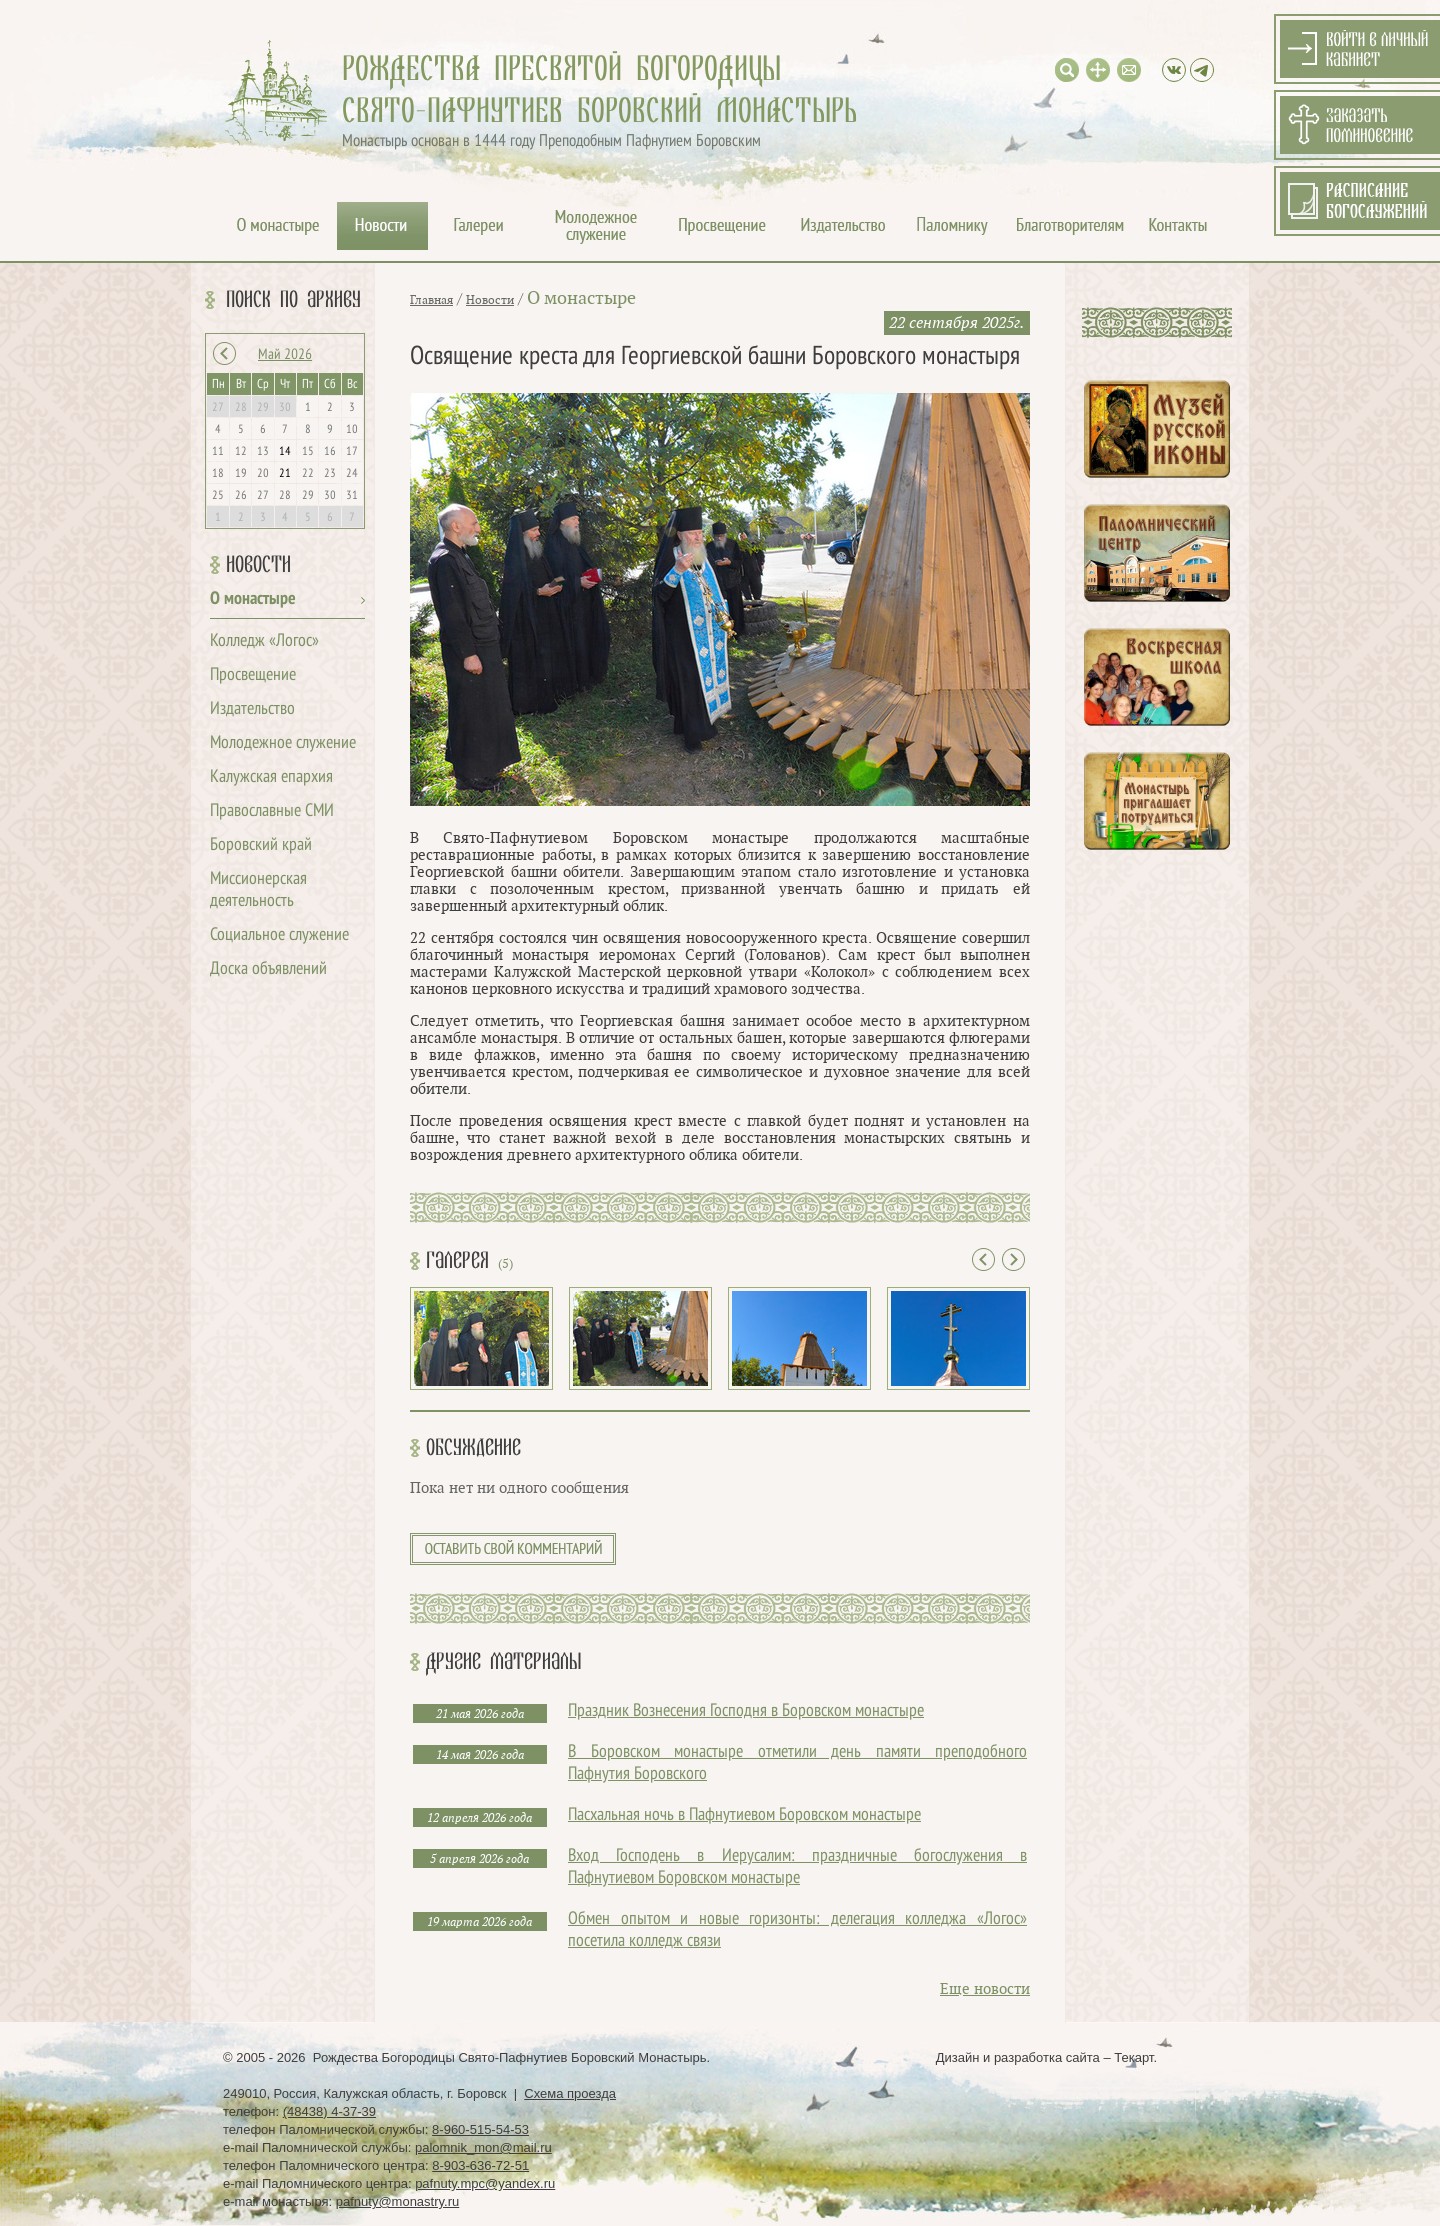  What do you see at coordinates (283, 743) in the screenshot?
I see `Молодежное служение` at bounding box center [283, 743].